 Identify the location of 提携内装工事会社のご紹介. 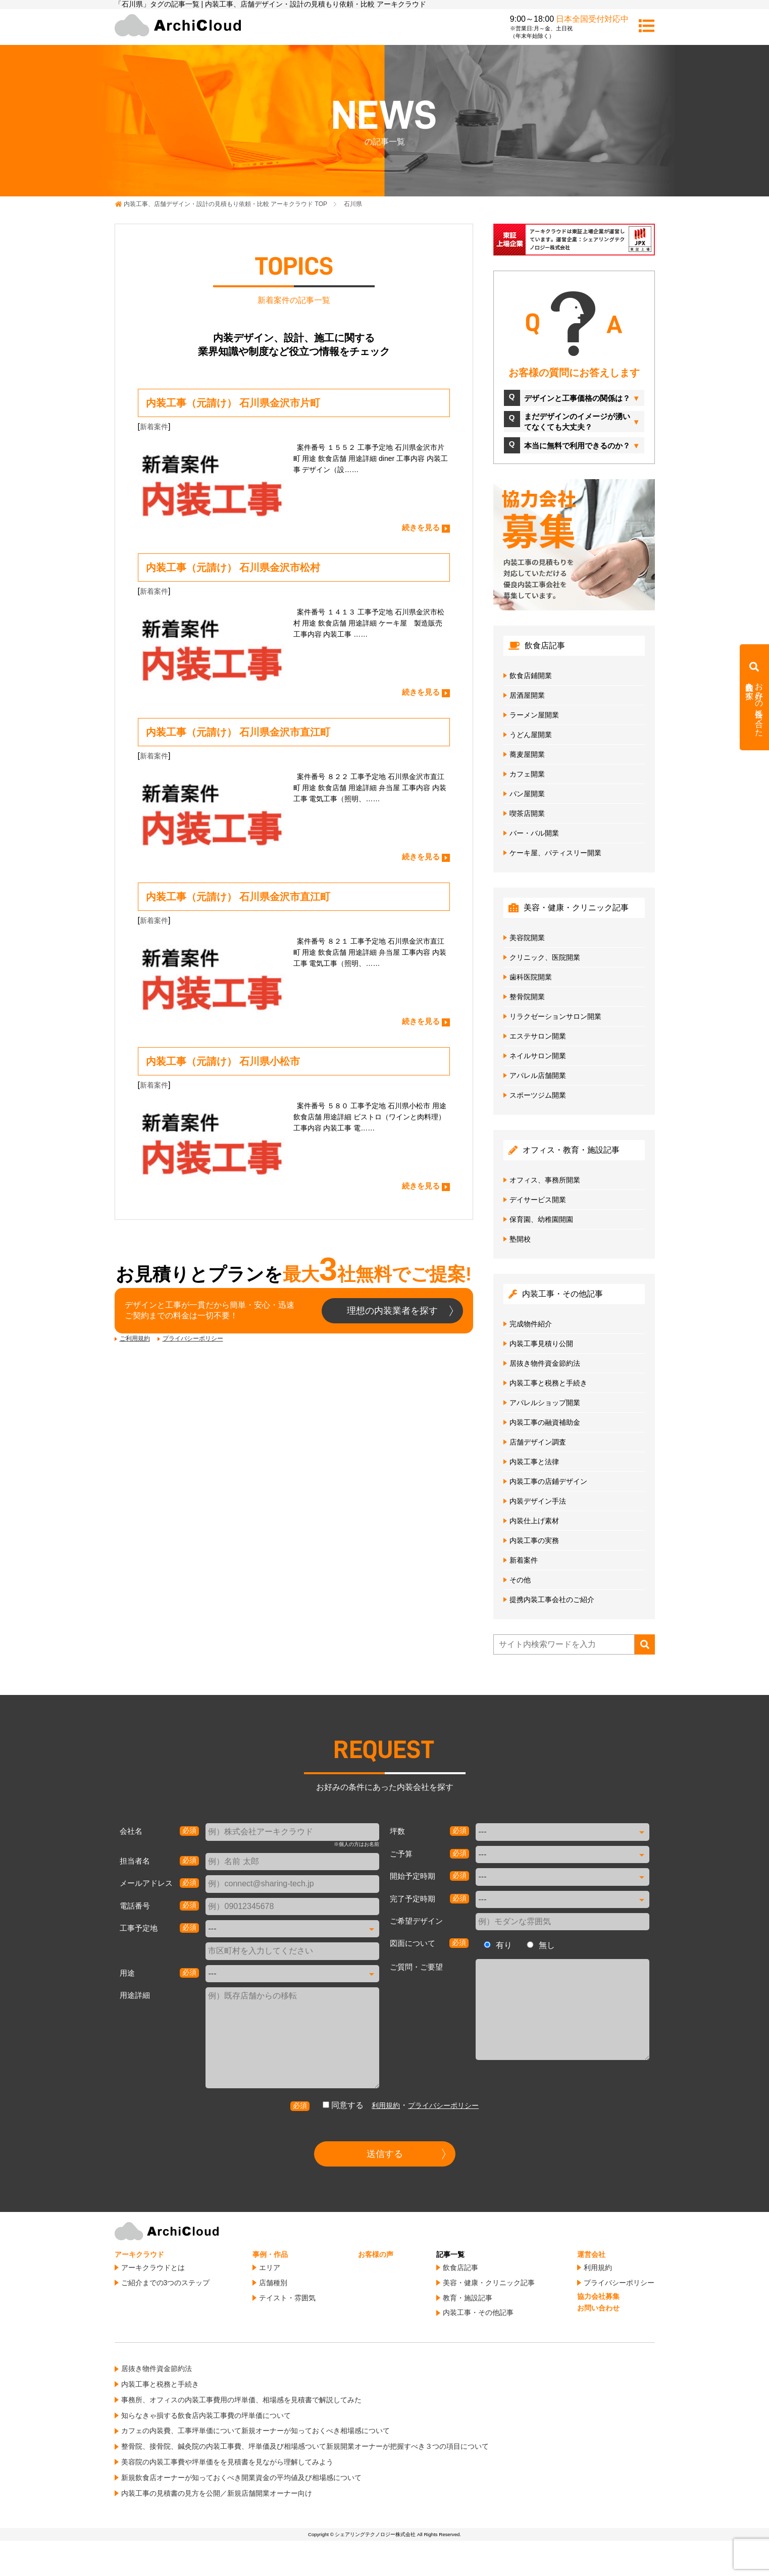
(551, 1599).